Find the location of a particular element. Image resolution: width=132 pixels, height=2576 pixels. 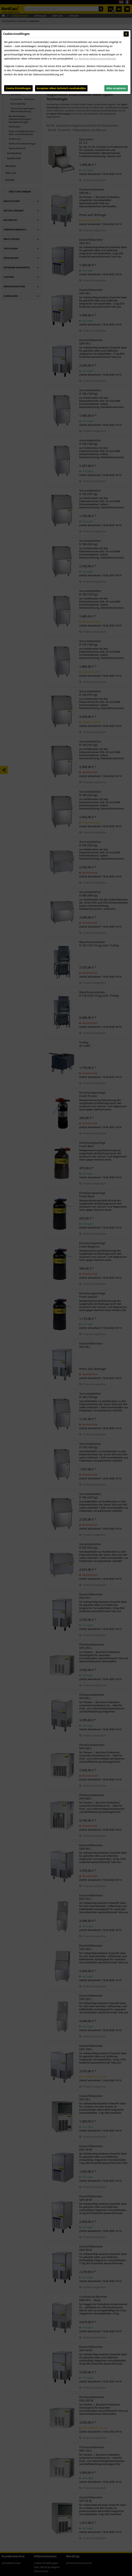

Cookie-Einstellungen is located at coordinates (18, 88).